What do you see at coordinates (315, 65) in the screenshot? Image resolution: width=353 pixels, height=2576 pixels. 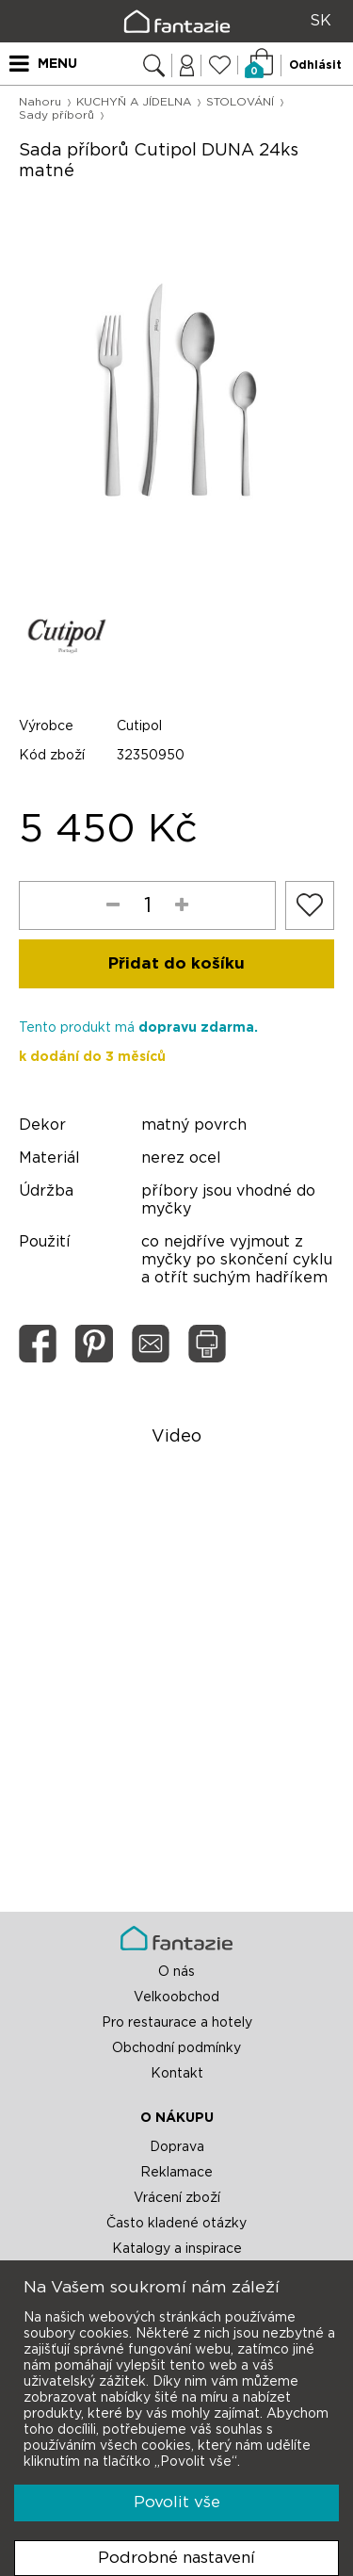 I see `Odhlásit` at bounding box center [315, 65].